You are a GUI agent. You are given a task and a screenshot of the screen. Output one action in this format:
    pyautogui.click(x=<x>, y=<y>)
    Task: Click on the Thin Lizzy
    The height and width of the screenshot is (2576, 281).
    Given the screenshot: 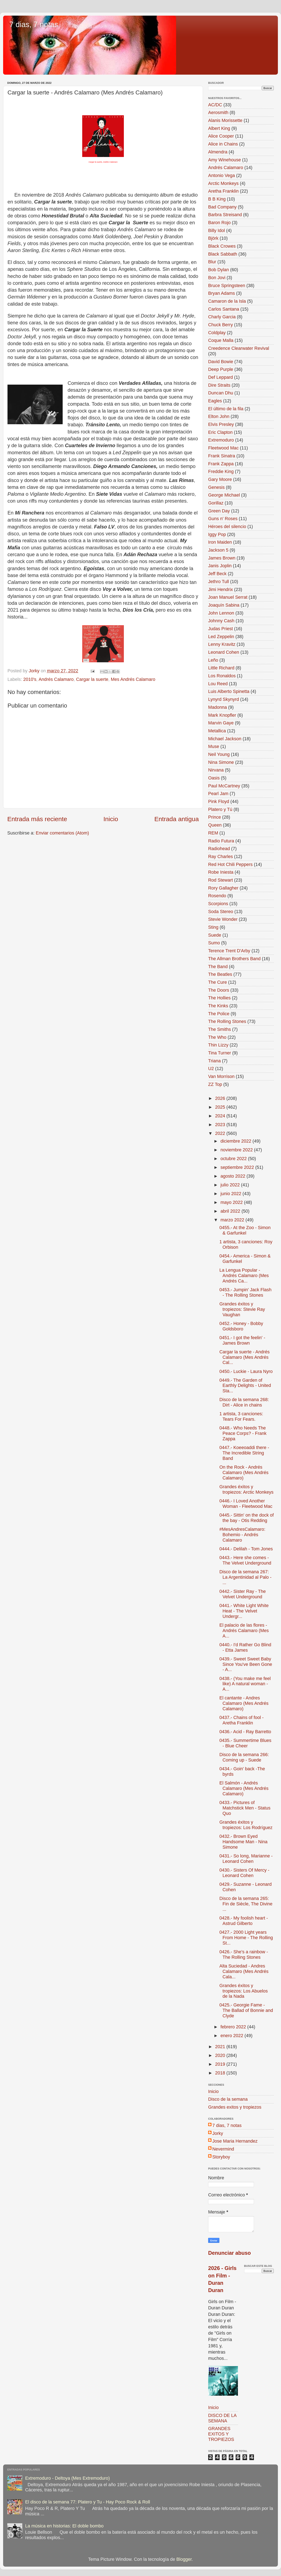 What is the action you would take?
    pyautogui.click(x=218, y=1045)
    